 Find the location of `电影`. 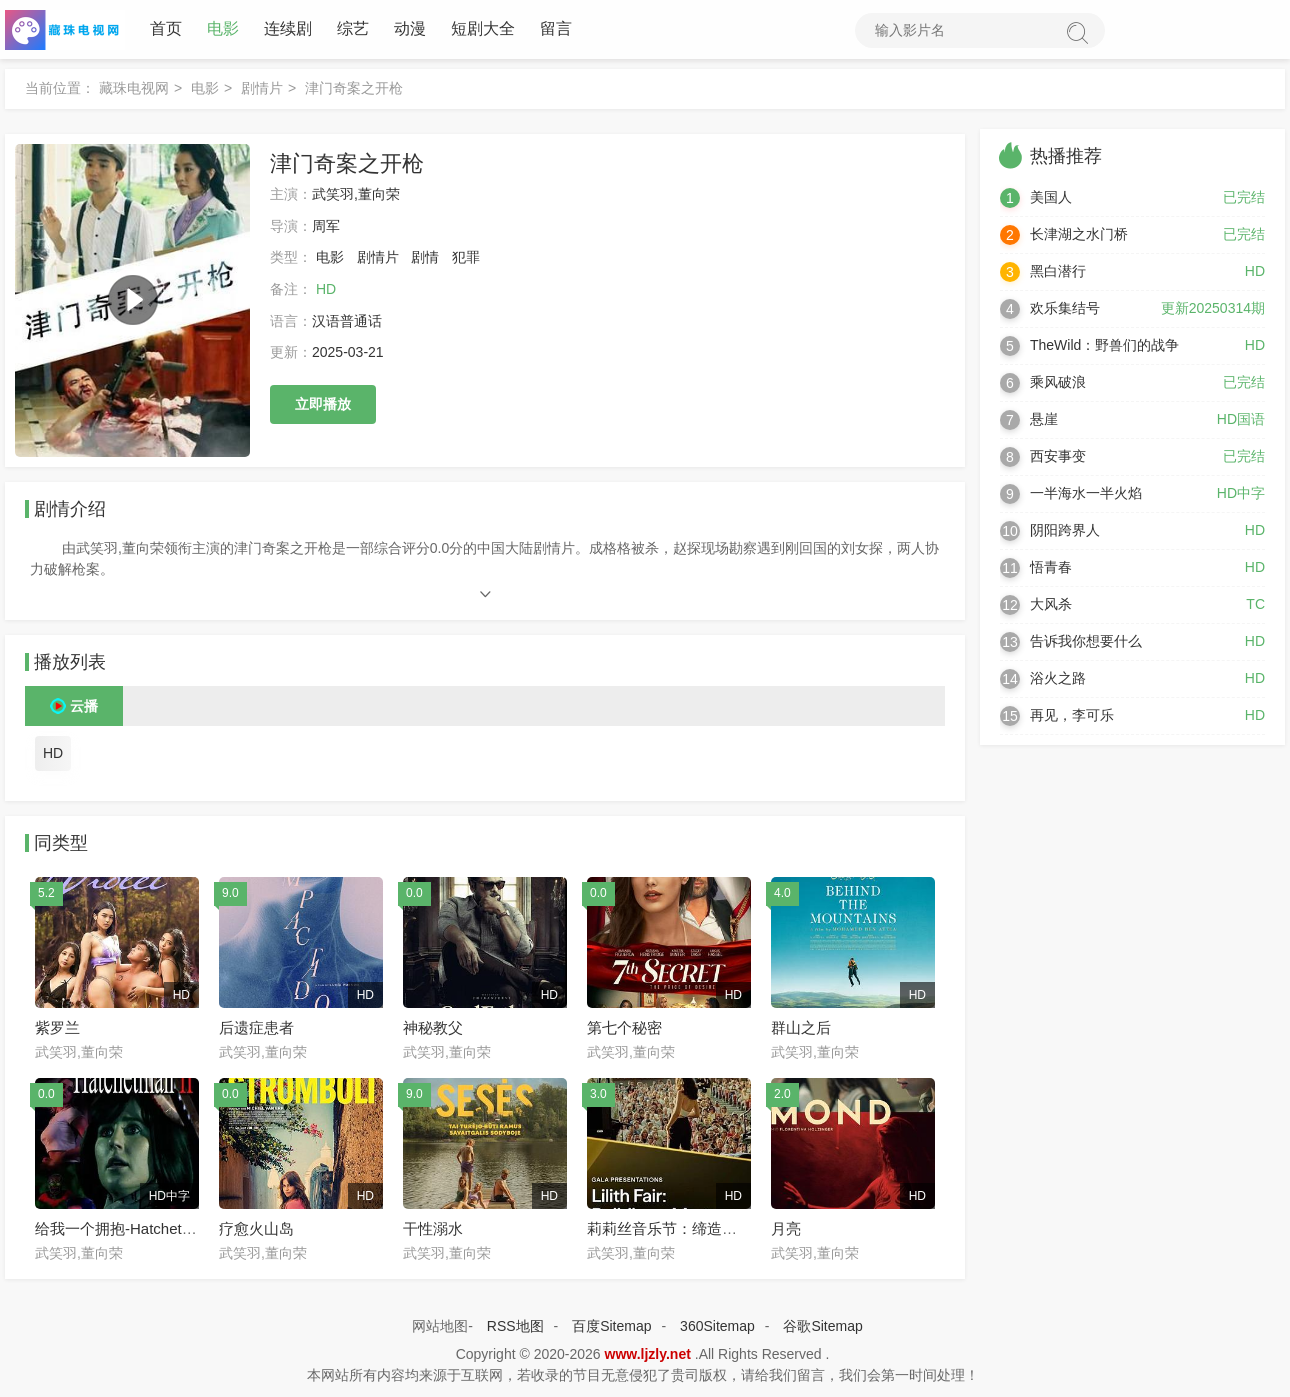

电影 is located at coordinates (223, 29).